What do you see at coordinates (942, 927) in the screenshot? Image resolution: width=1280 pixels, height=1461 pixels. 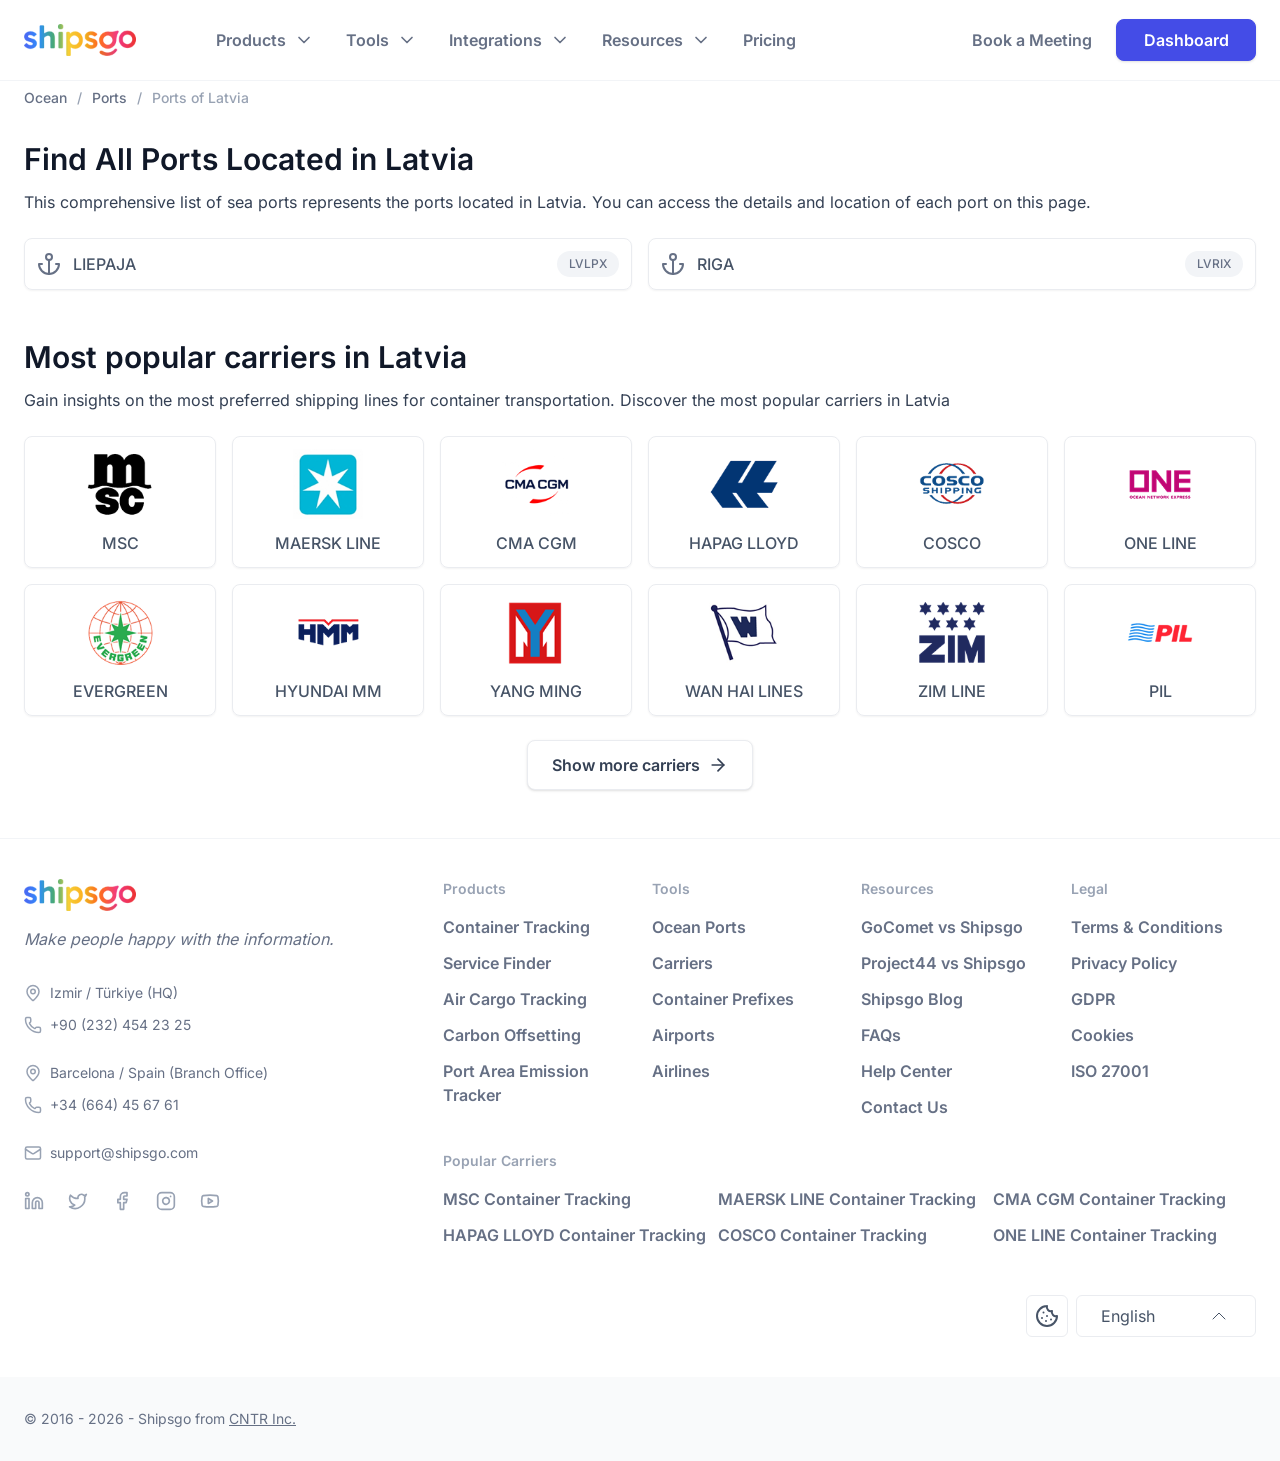 I see `GoComet vs Shipsgo` at bounding box center [942, 927].